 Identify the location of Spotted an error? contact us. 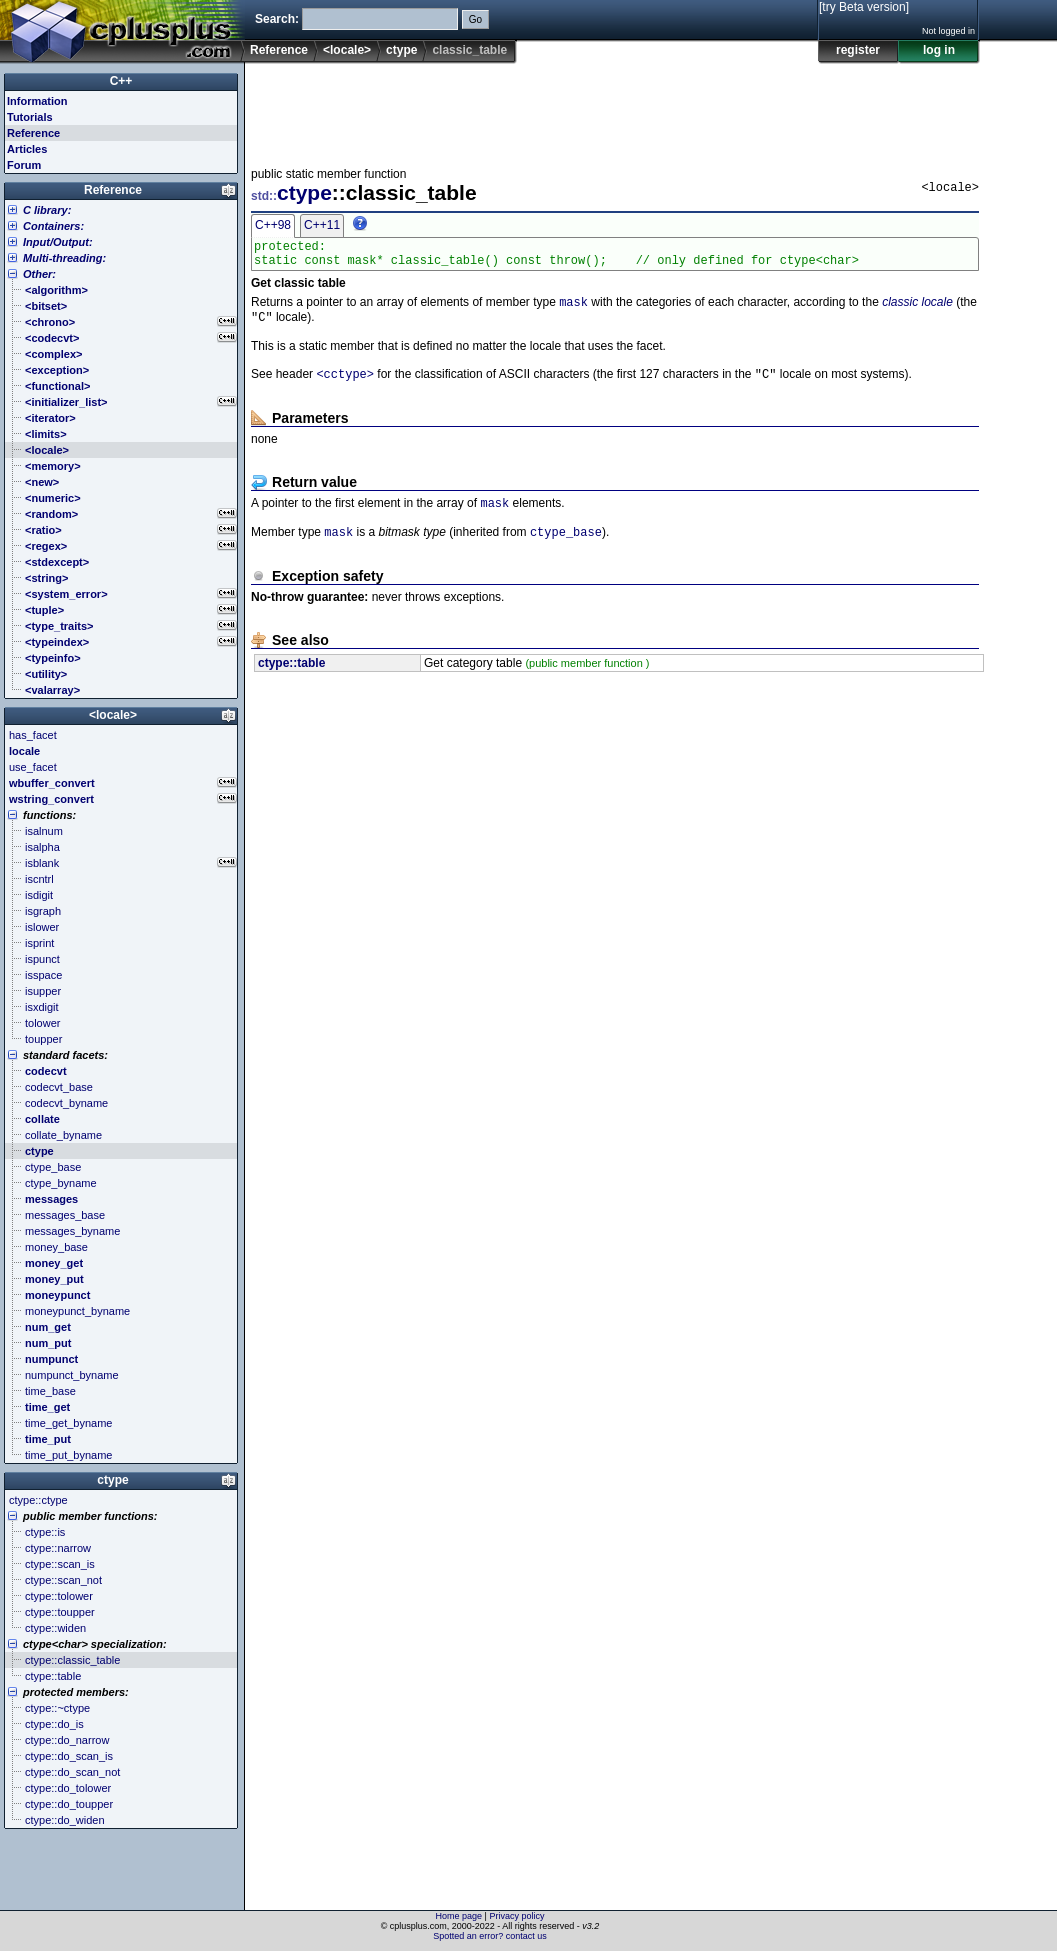
(490, 1936).